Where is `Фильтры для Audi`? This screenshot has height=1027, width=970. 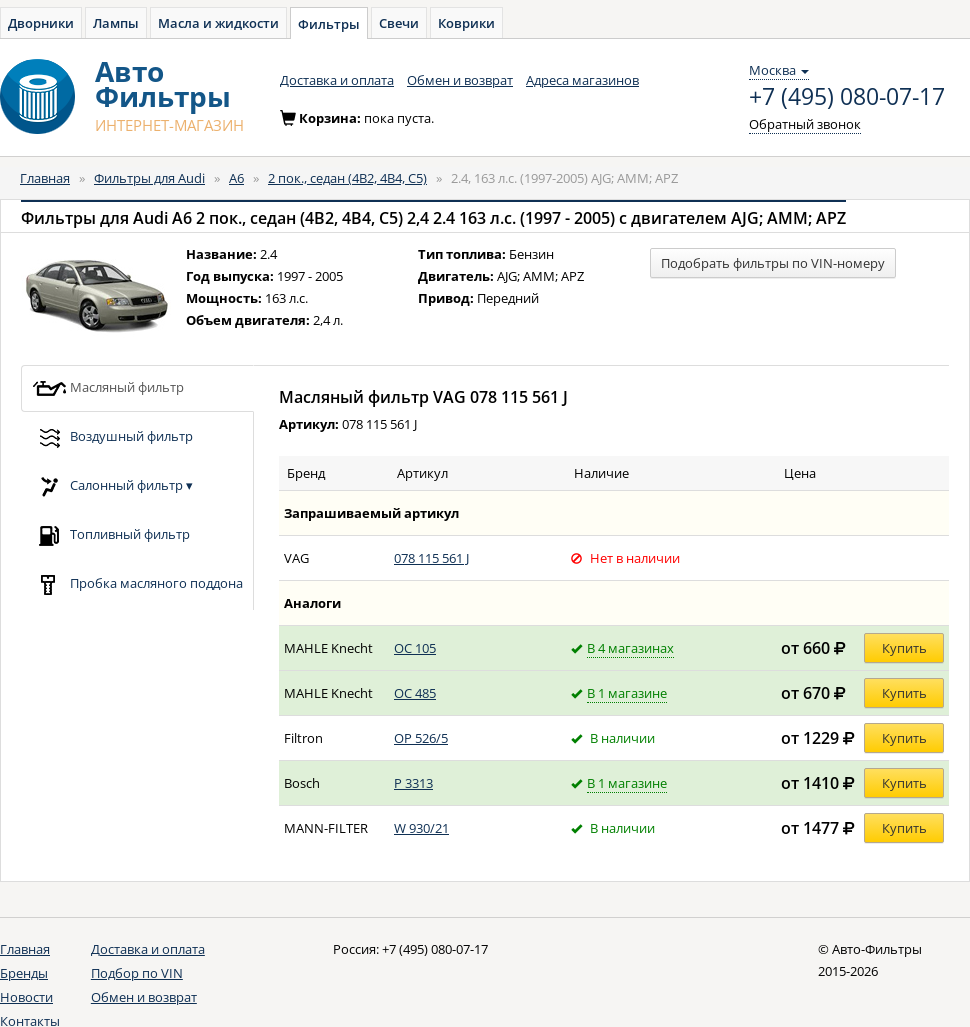 Фильтры для Audi is located at coordinates (149, 178).